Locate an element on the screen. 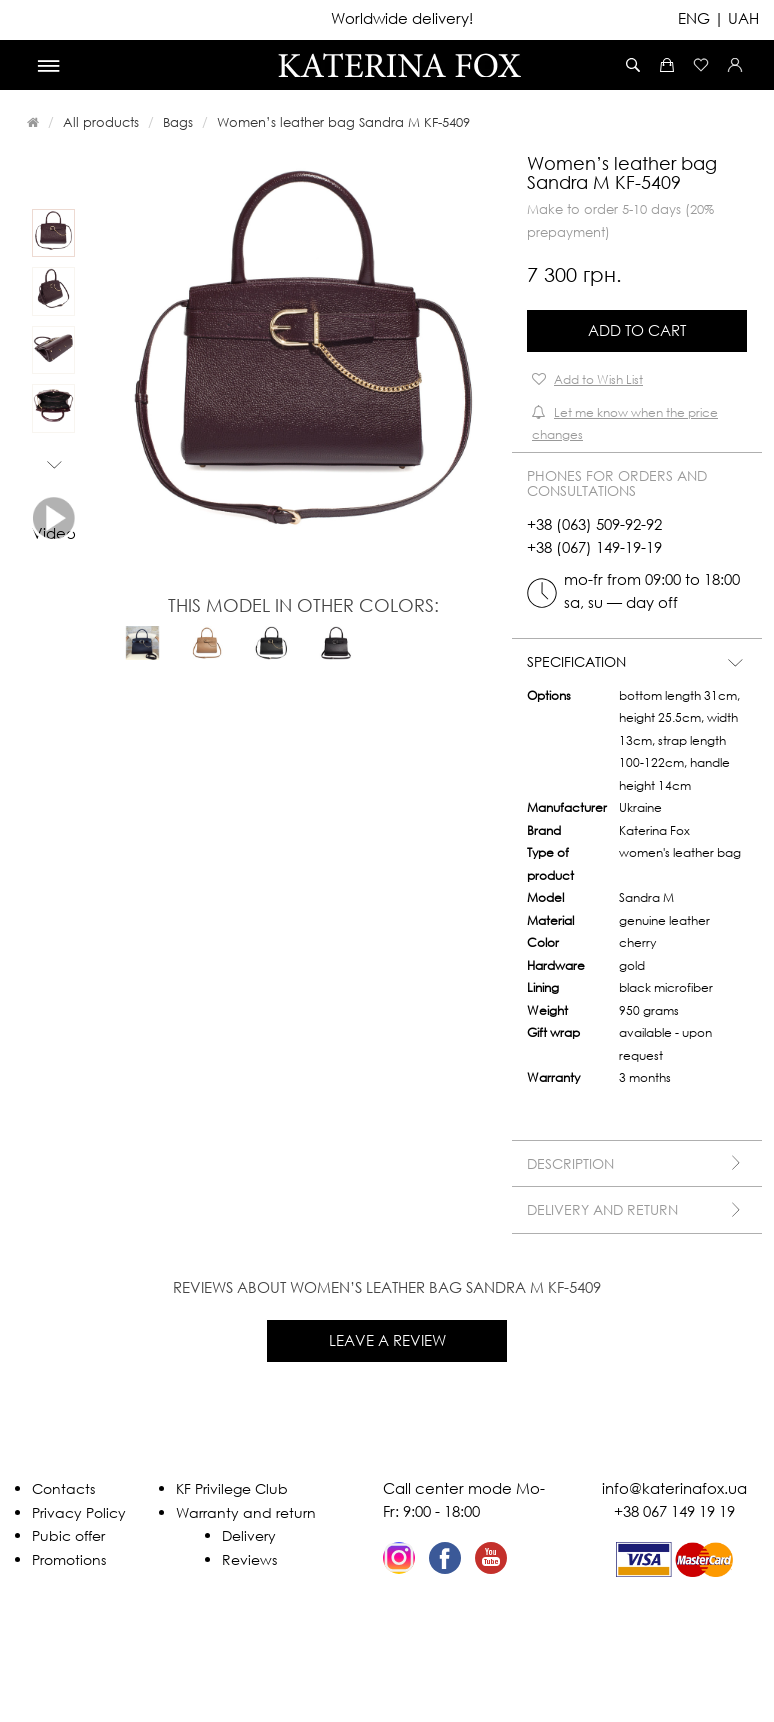 This screenshot has width=774, height=1722. All products is located at coordinates (101, 122).